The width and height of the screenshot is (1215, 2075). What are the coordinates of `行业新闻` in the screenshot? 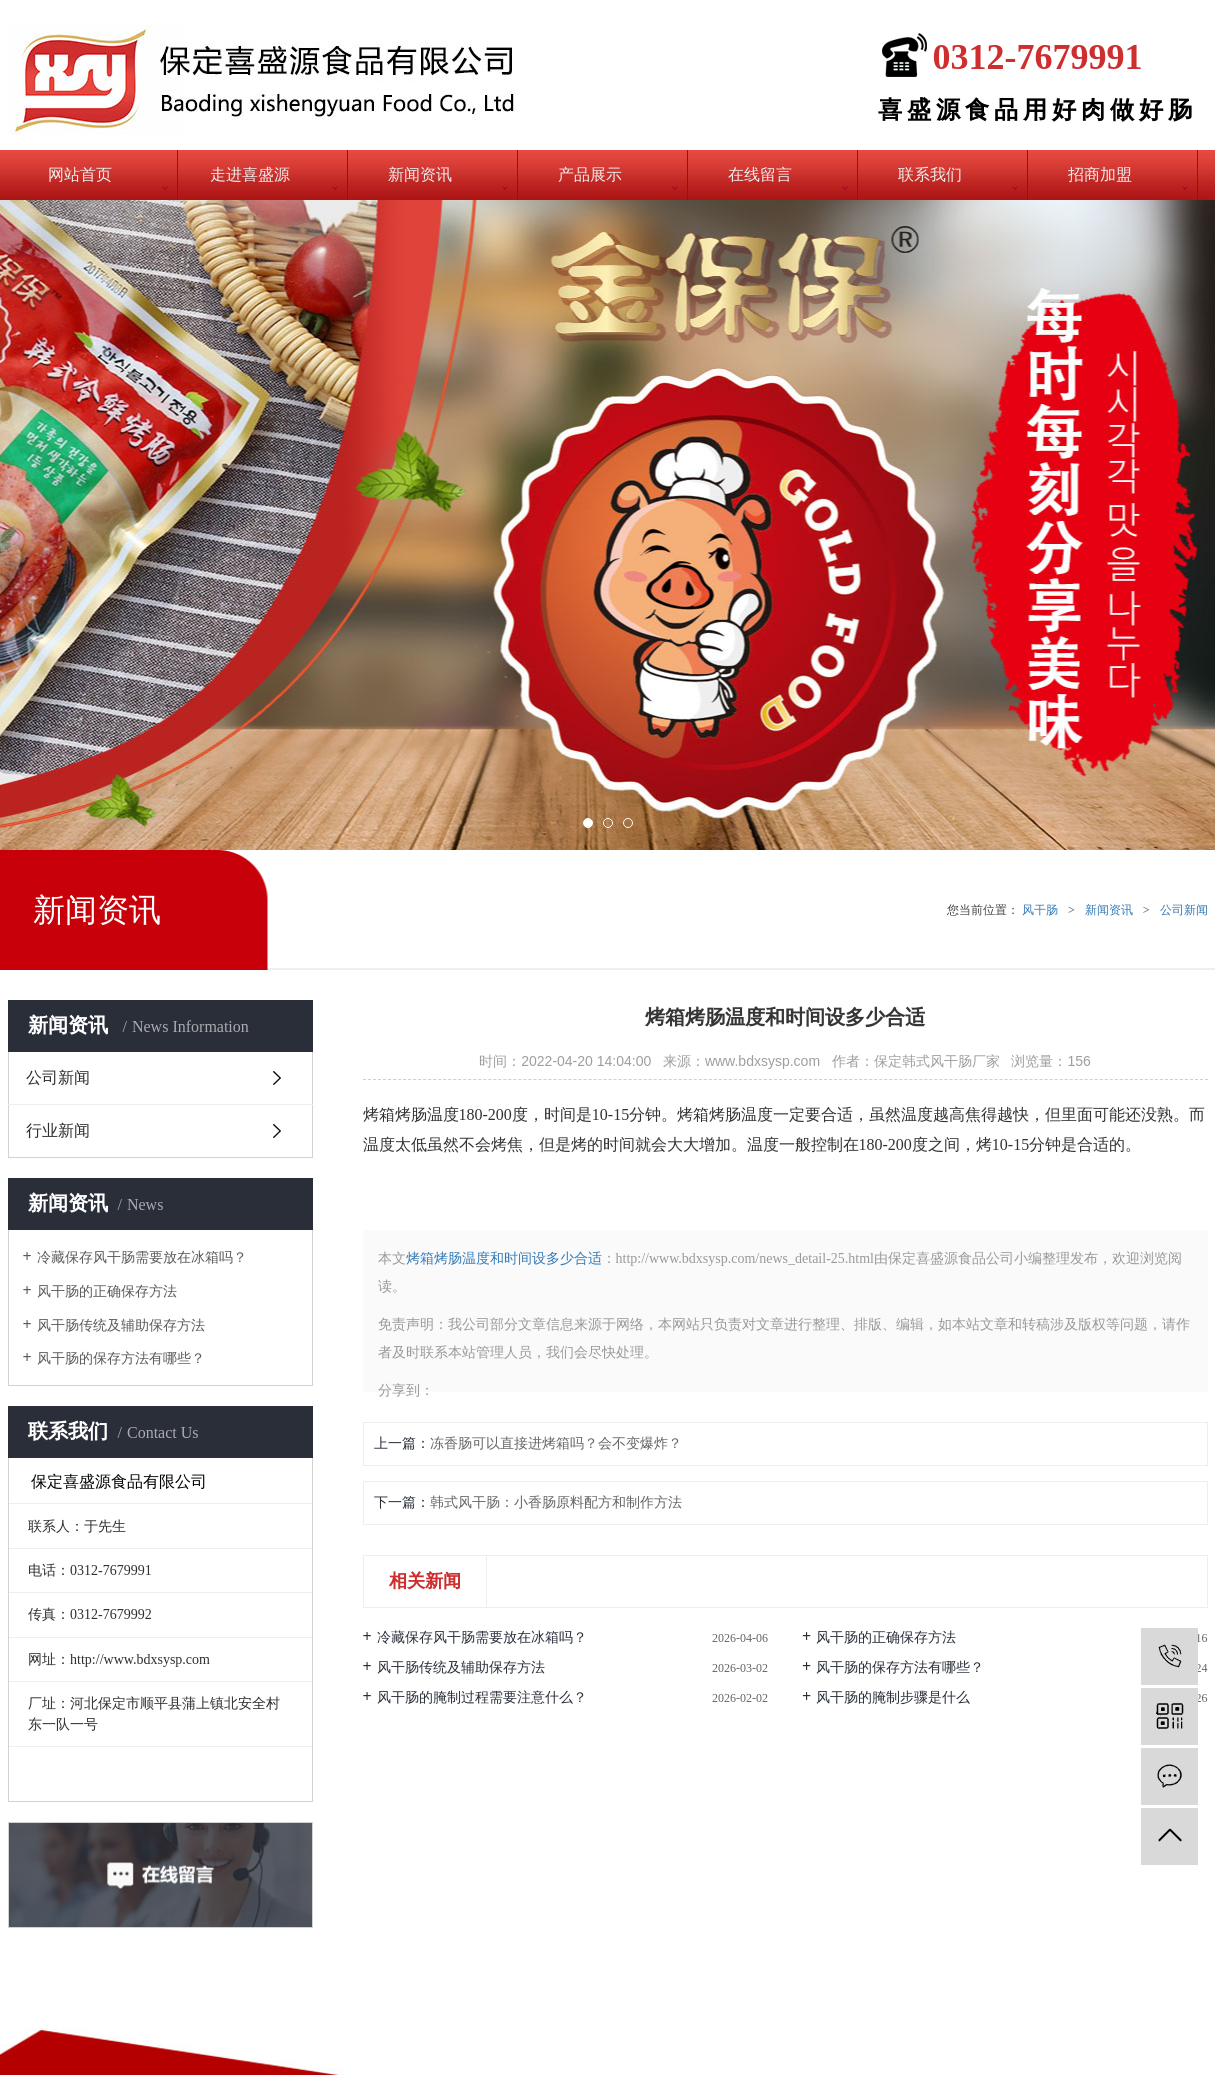 It's located at (58, 1130).